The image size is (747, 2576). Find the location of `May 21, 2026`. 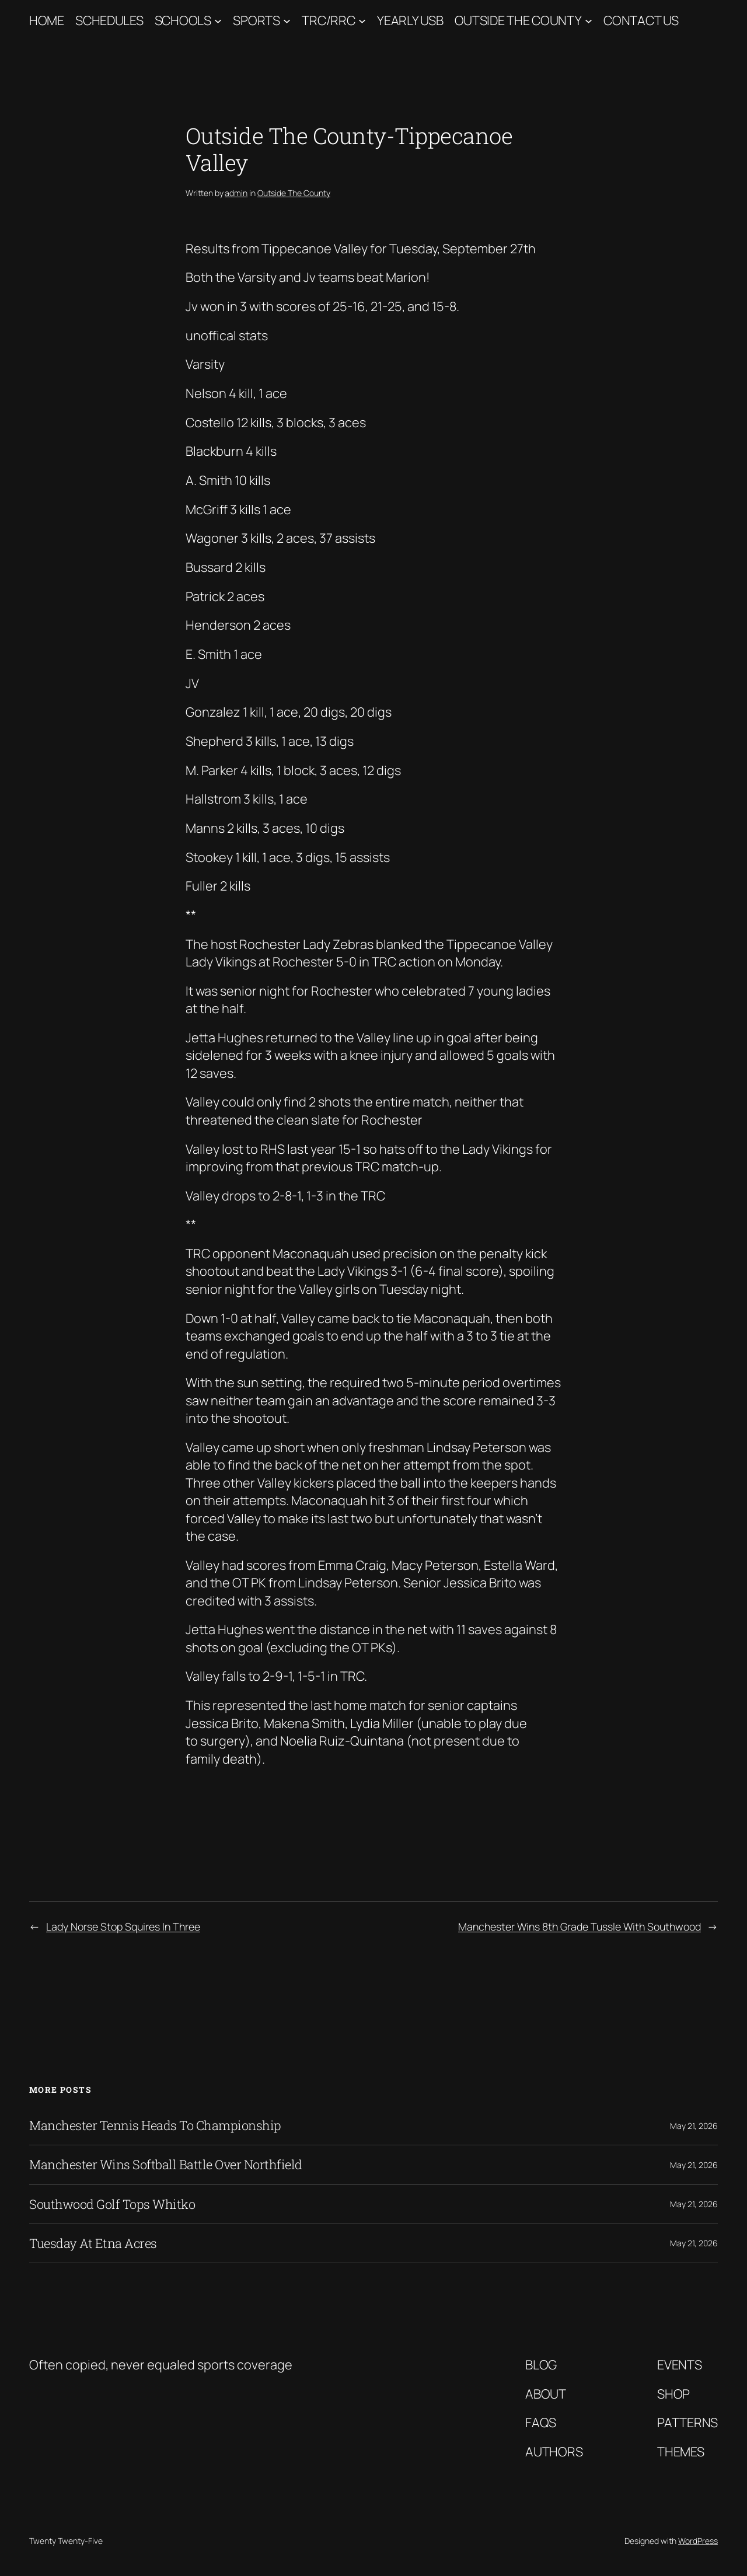

May 21, 2026 is located at coordinates (694, 2125).